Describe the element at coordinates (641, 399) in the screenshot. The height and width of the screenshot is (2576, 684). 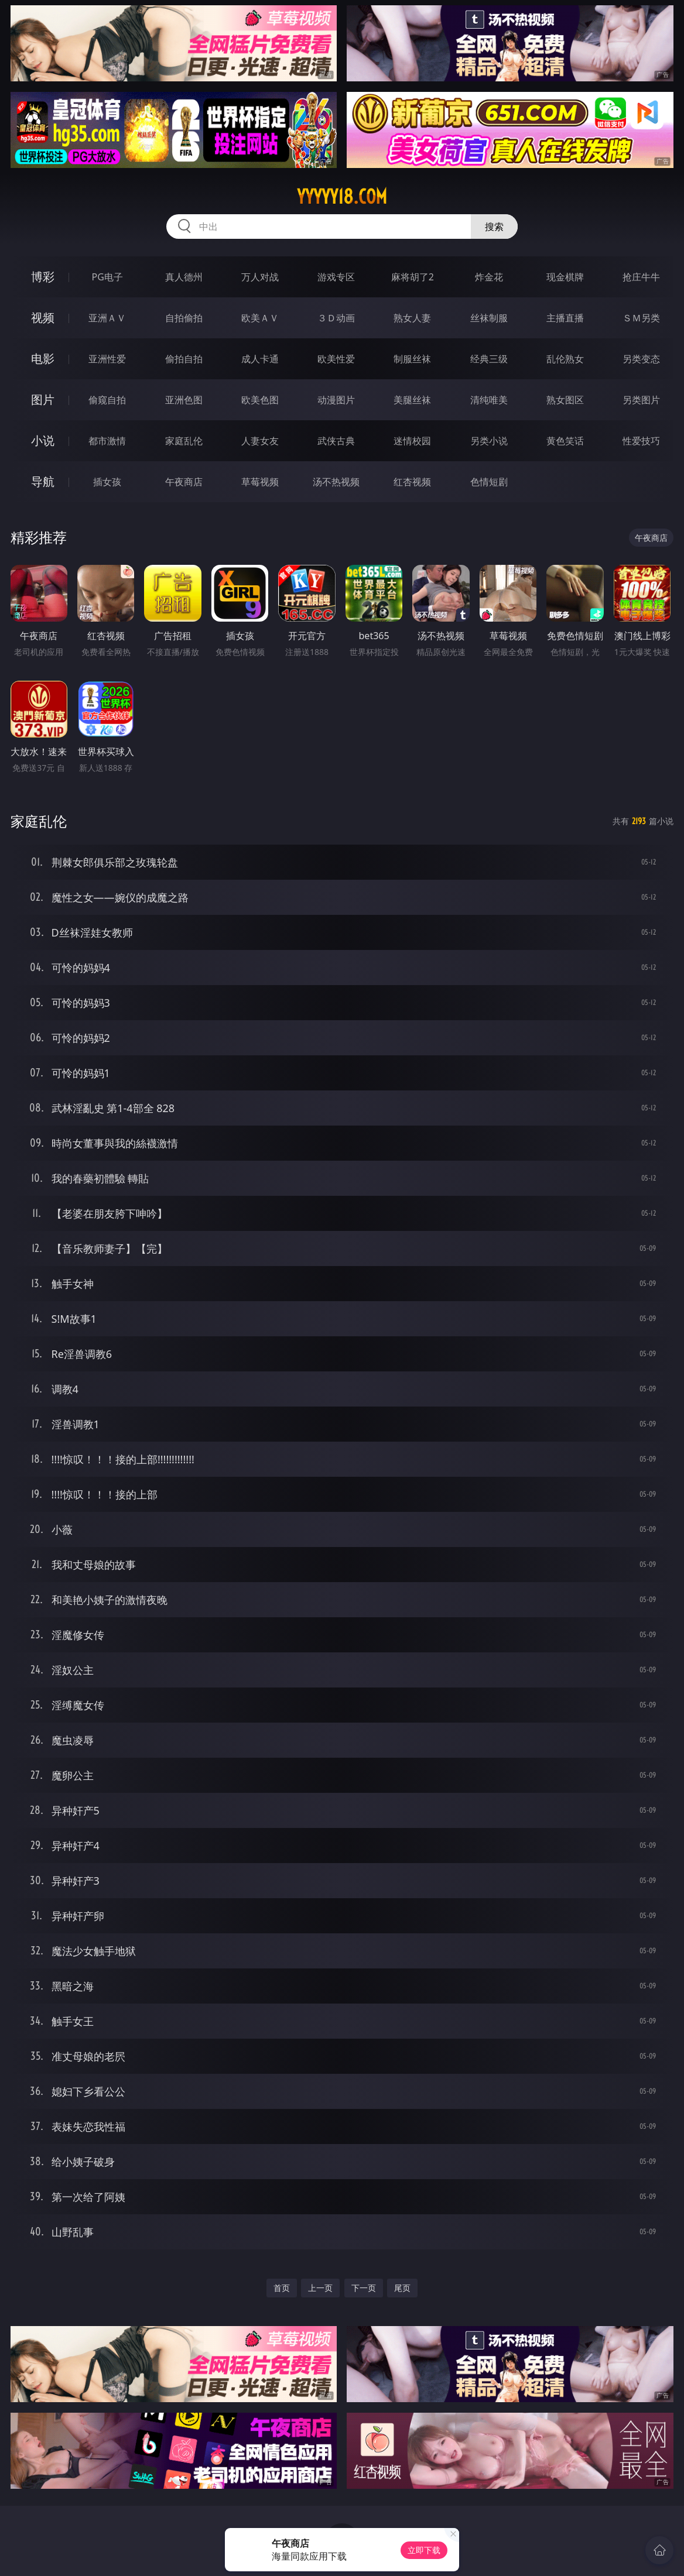
I see `另类图片` at that location.